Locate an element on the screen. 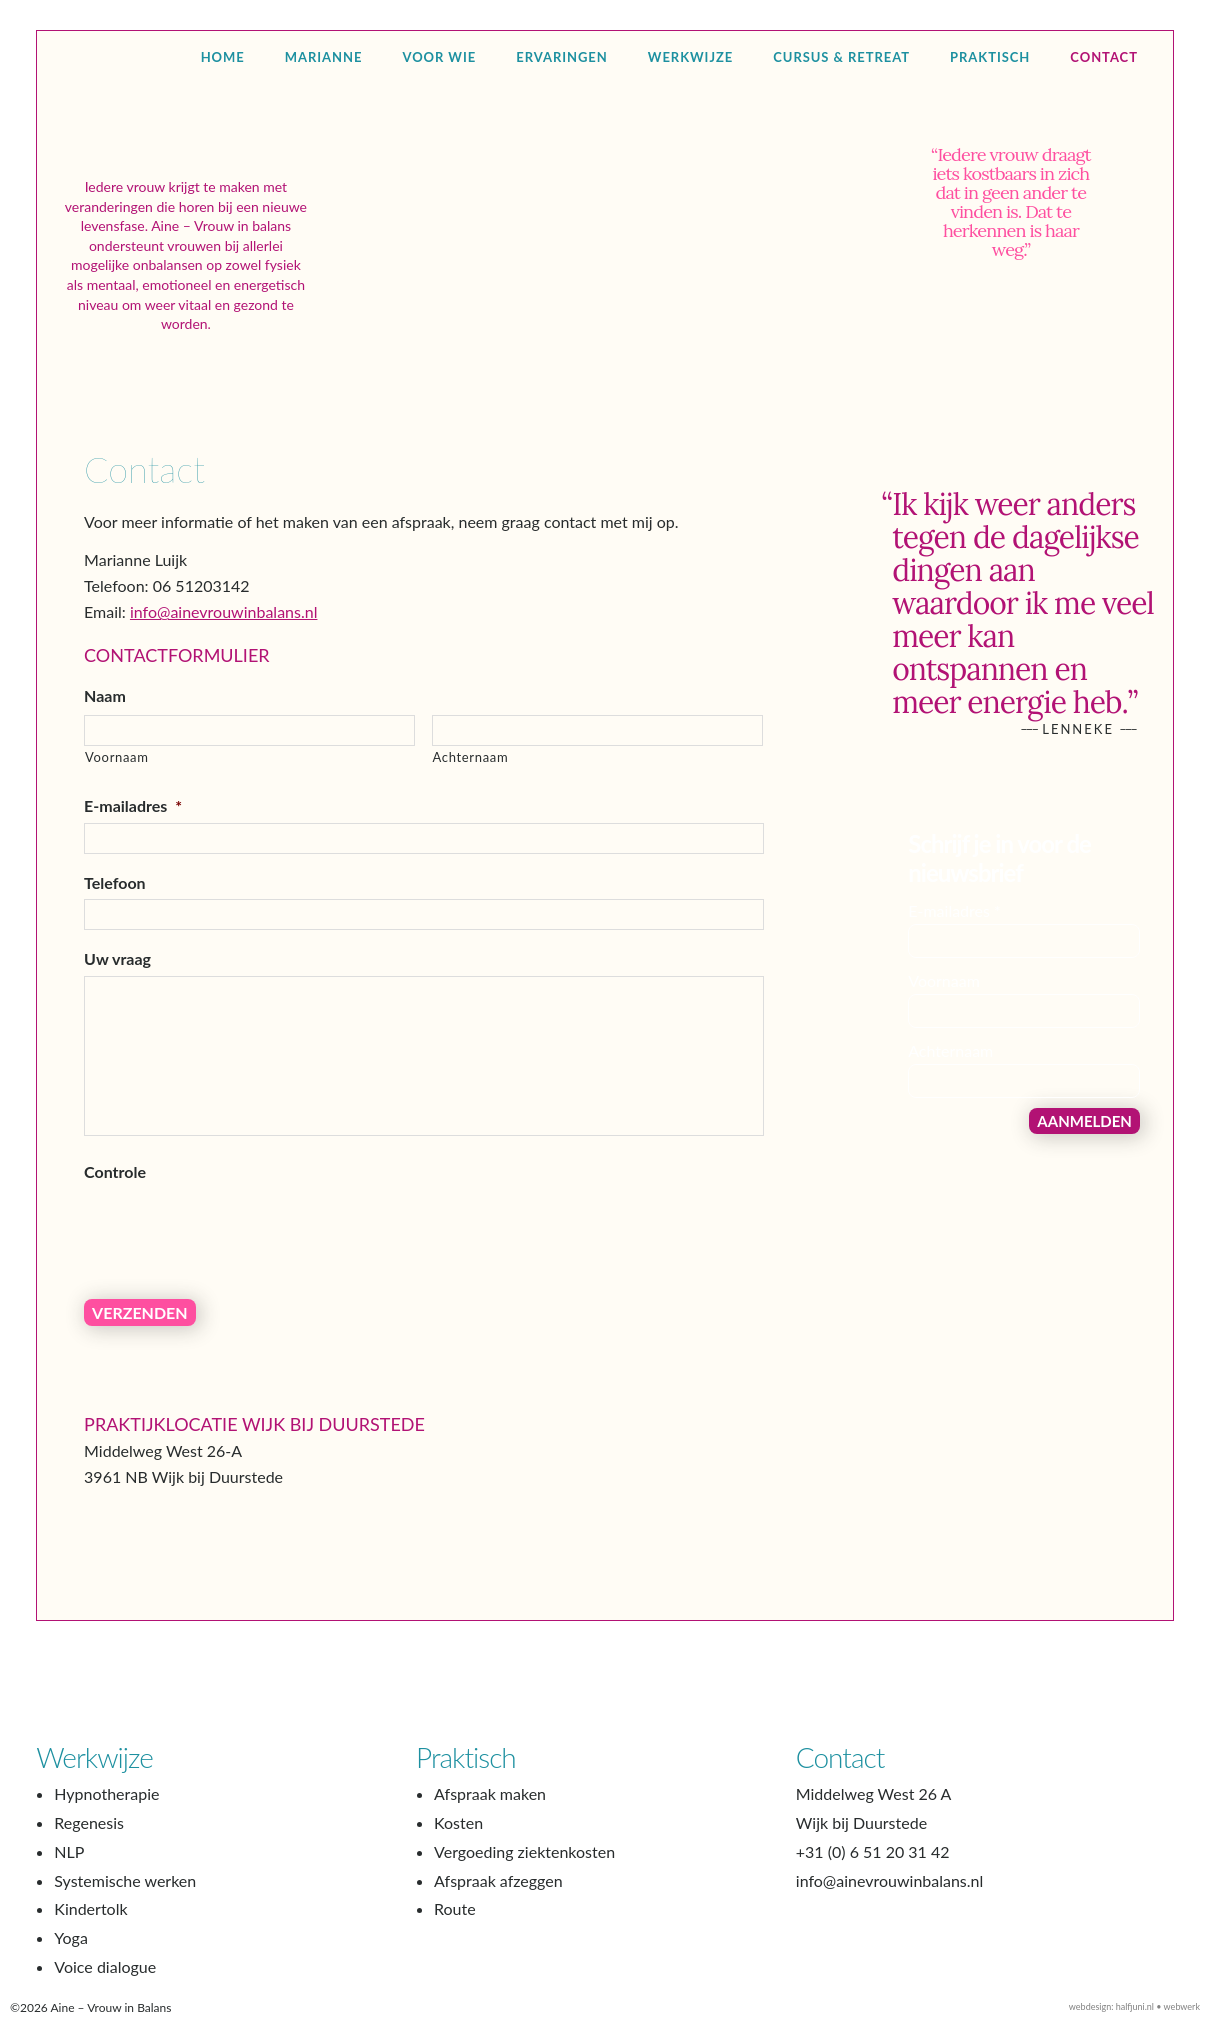 The height and width of the screenshot is (2031, 1210). NLP is located at coordinates (69, 1863).